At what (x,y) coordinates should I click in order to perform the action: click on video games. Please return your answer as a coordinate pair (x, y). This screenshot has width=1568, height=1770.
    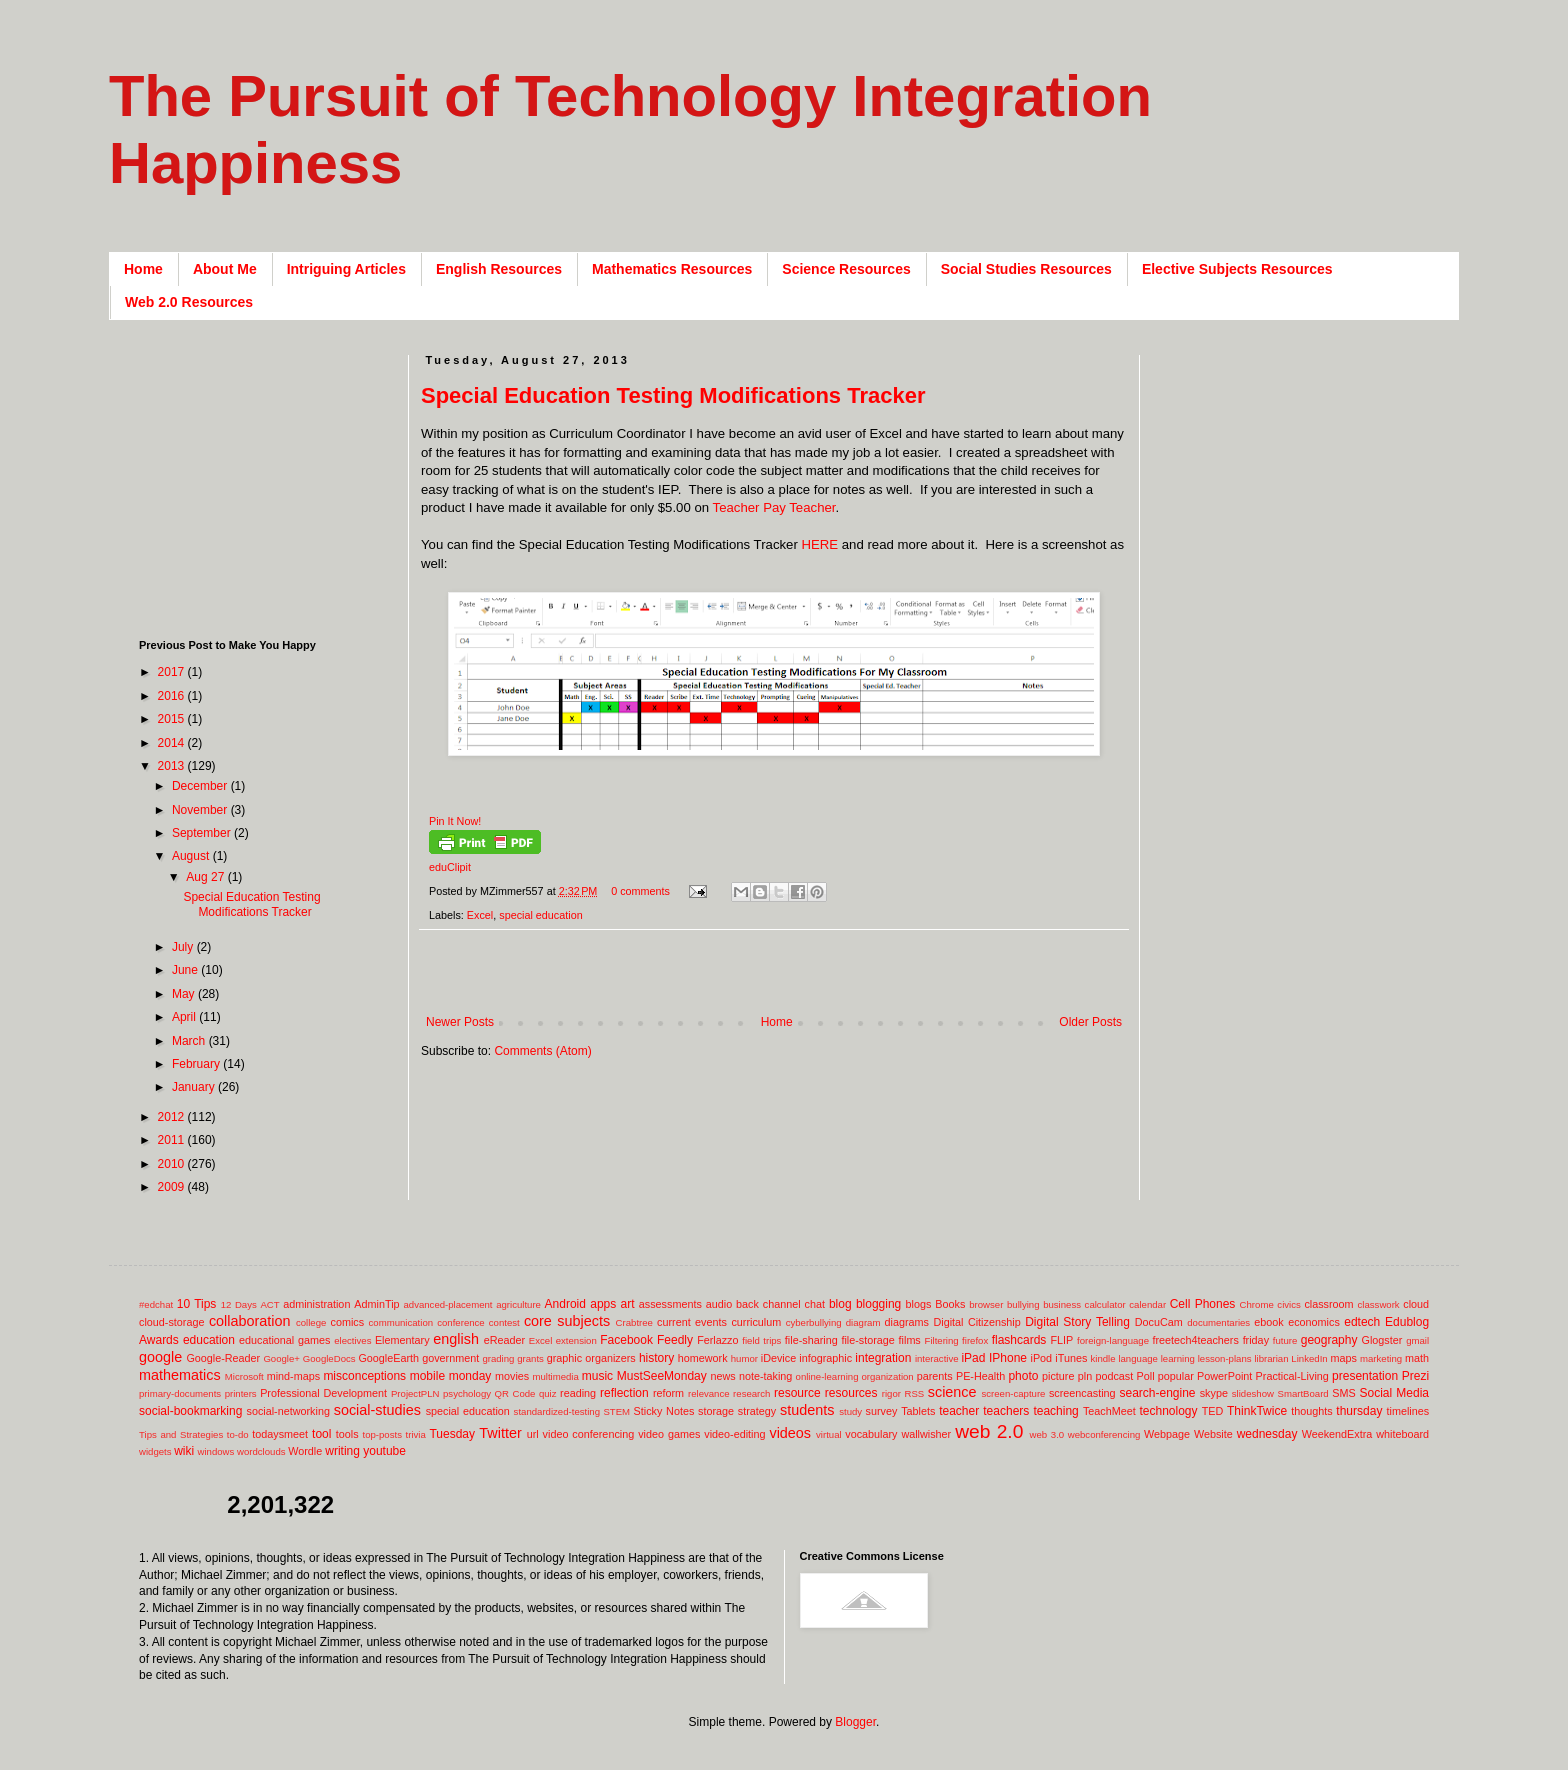
    Looking at the image, I should click on (669, 1434).